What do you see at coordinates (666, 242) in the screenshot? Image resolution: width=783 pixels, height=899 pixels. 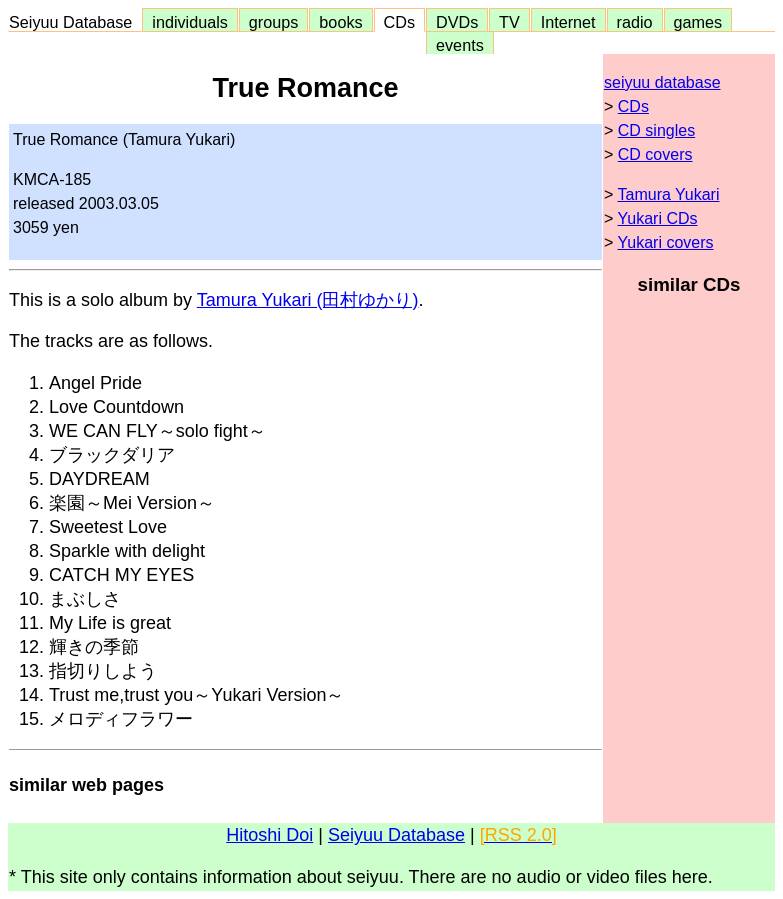 I see `Yukari covers` at bounding box center [666, 242].